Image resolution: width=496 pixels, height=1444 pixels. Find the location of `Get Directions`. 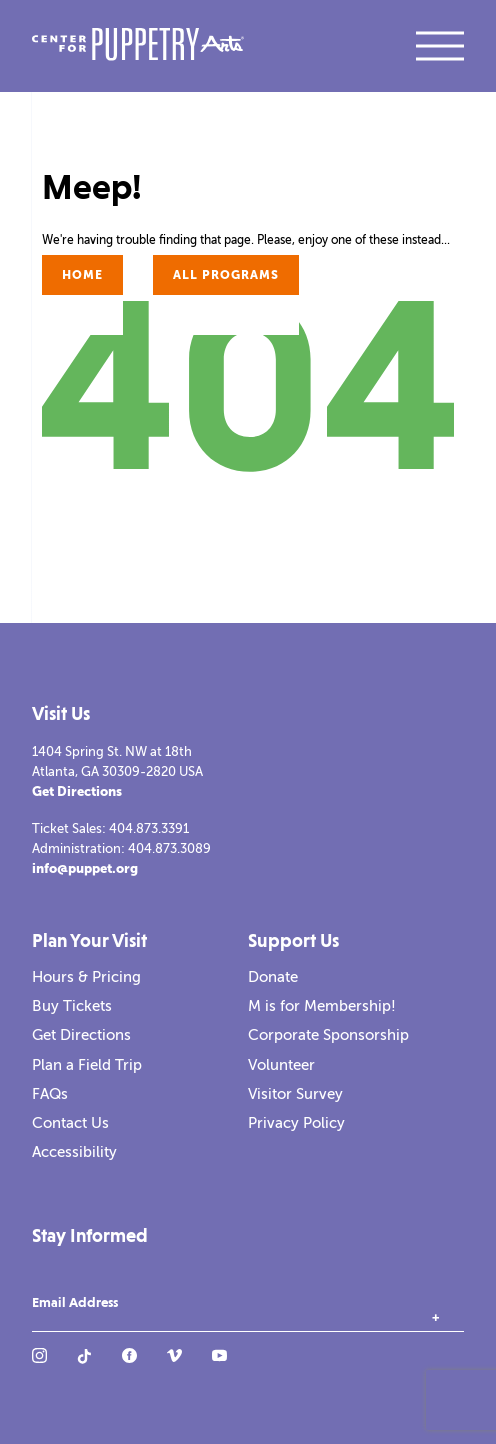

Get Directions is located at coordinates (77, 791).